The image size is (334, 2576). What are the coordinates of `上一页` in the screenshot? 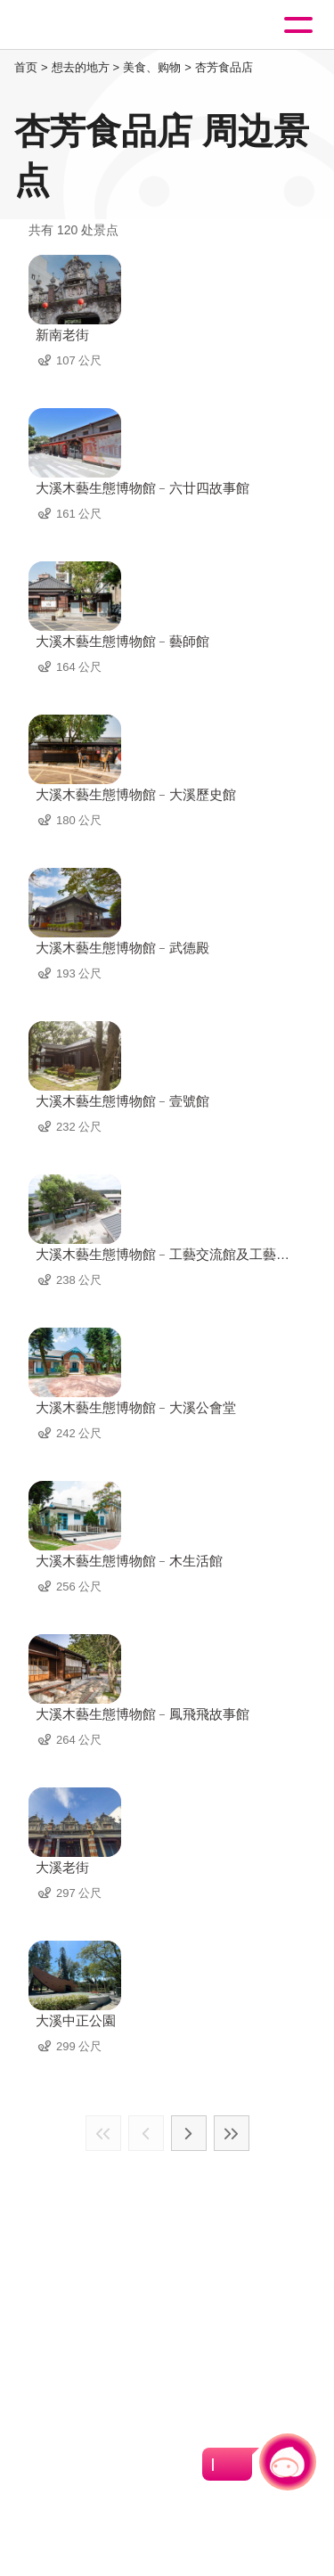 It's located at (146, 2133).